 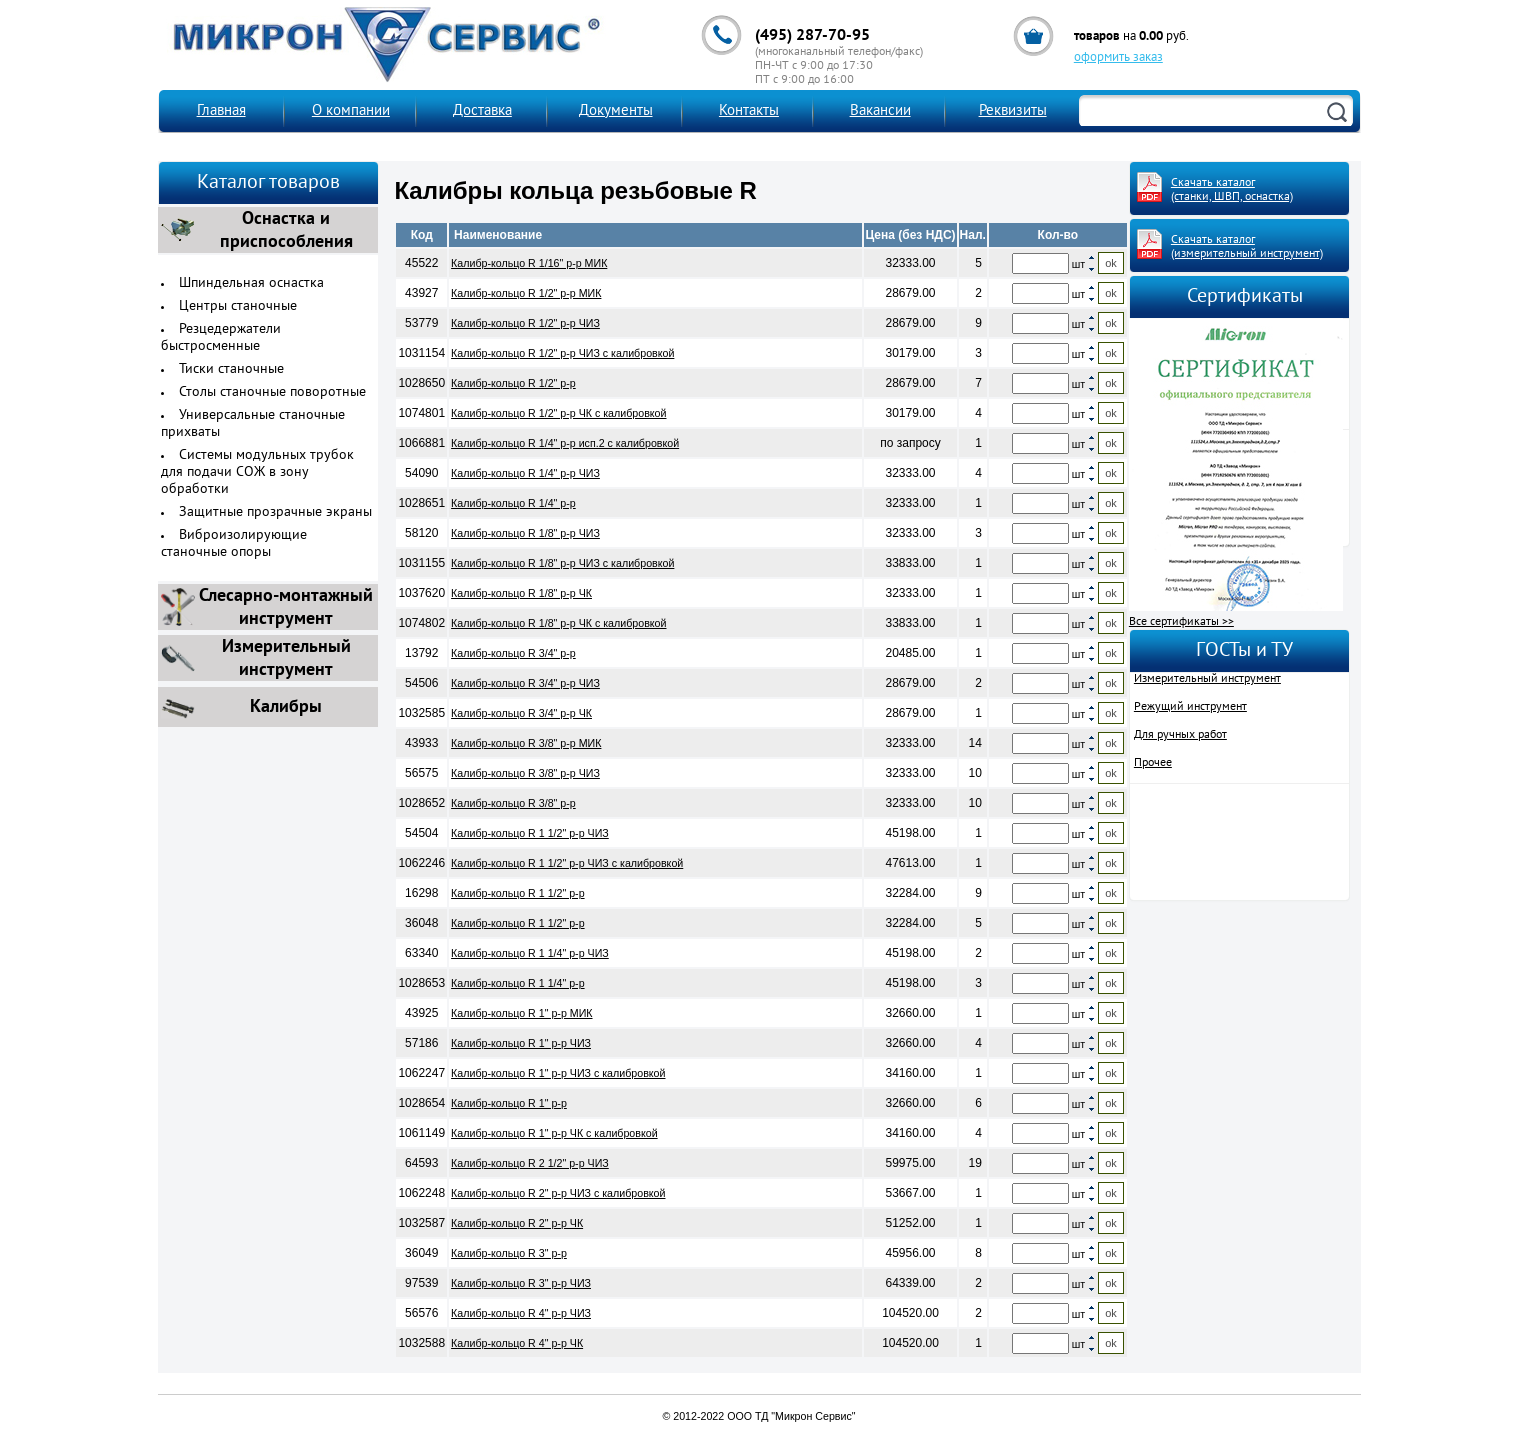 What do you see at coordinates (521, 1313) in the screenshot?
I see `Калибр-кольцо R 4" р-р ЧИЗ` at bounding box center [521, 1313].